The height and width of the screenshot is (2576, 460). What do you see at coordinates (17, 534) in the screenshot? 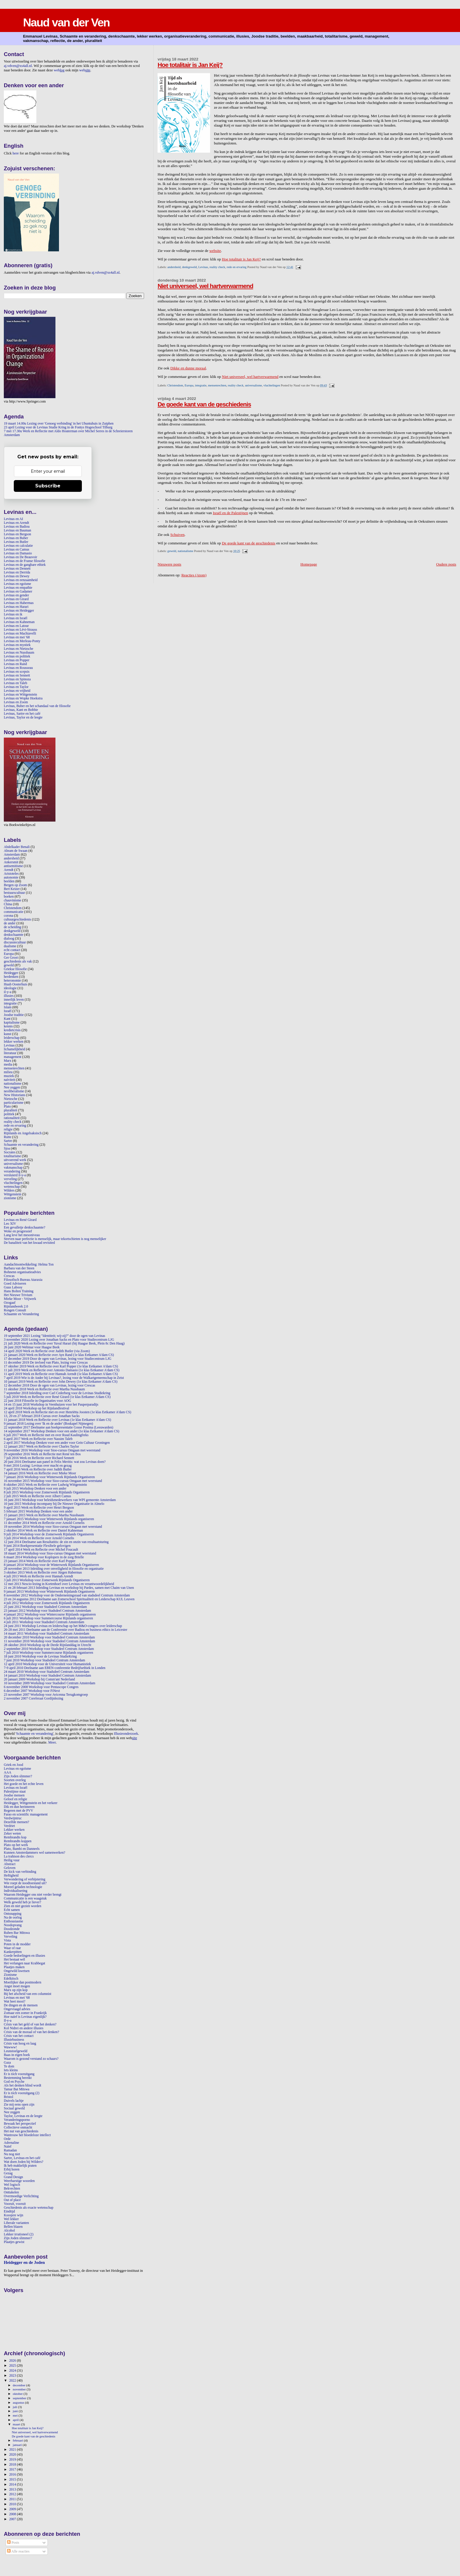
I see `Levinas en Bergson` at bounding box center [17, 534].